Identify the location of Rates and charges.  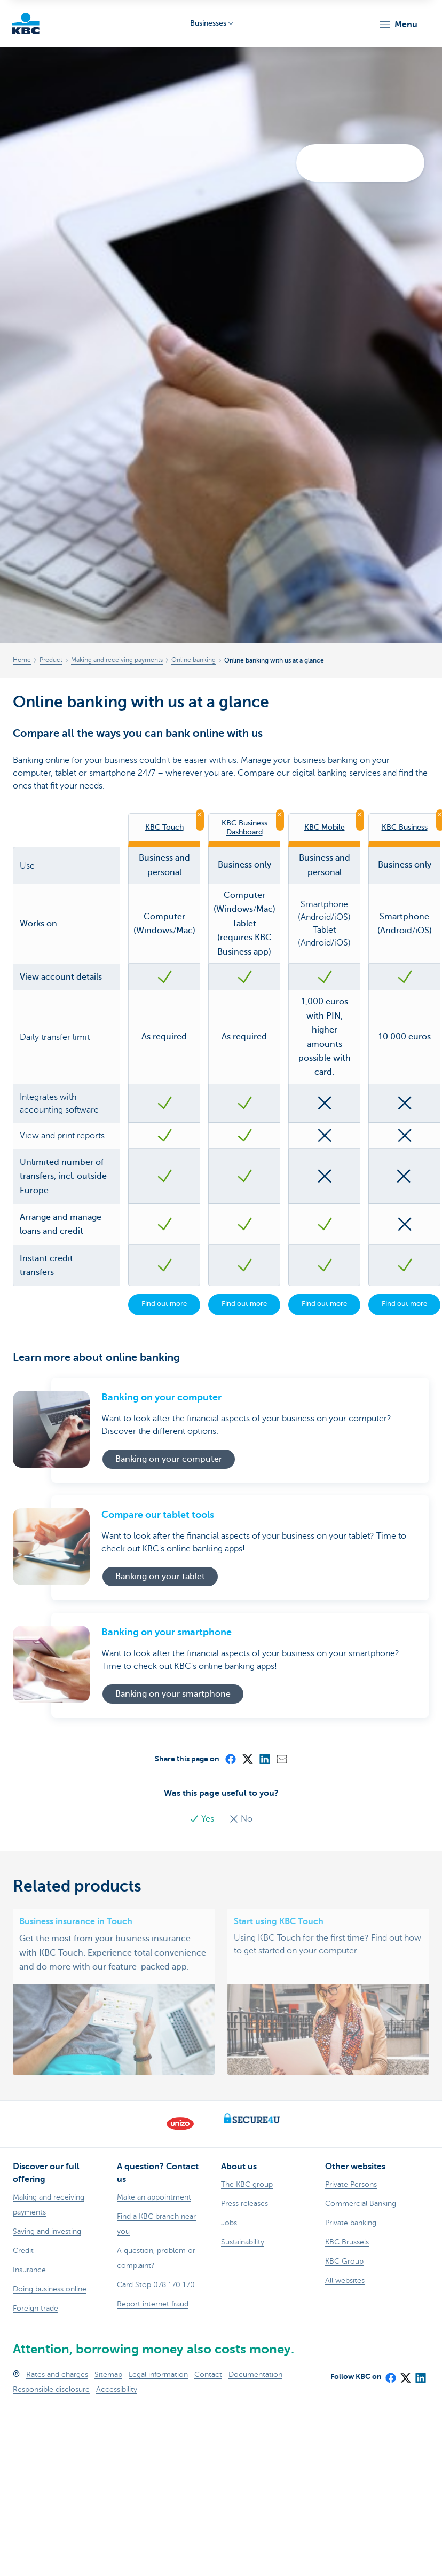
(57, 2374).